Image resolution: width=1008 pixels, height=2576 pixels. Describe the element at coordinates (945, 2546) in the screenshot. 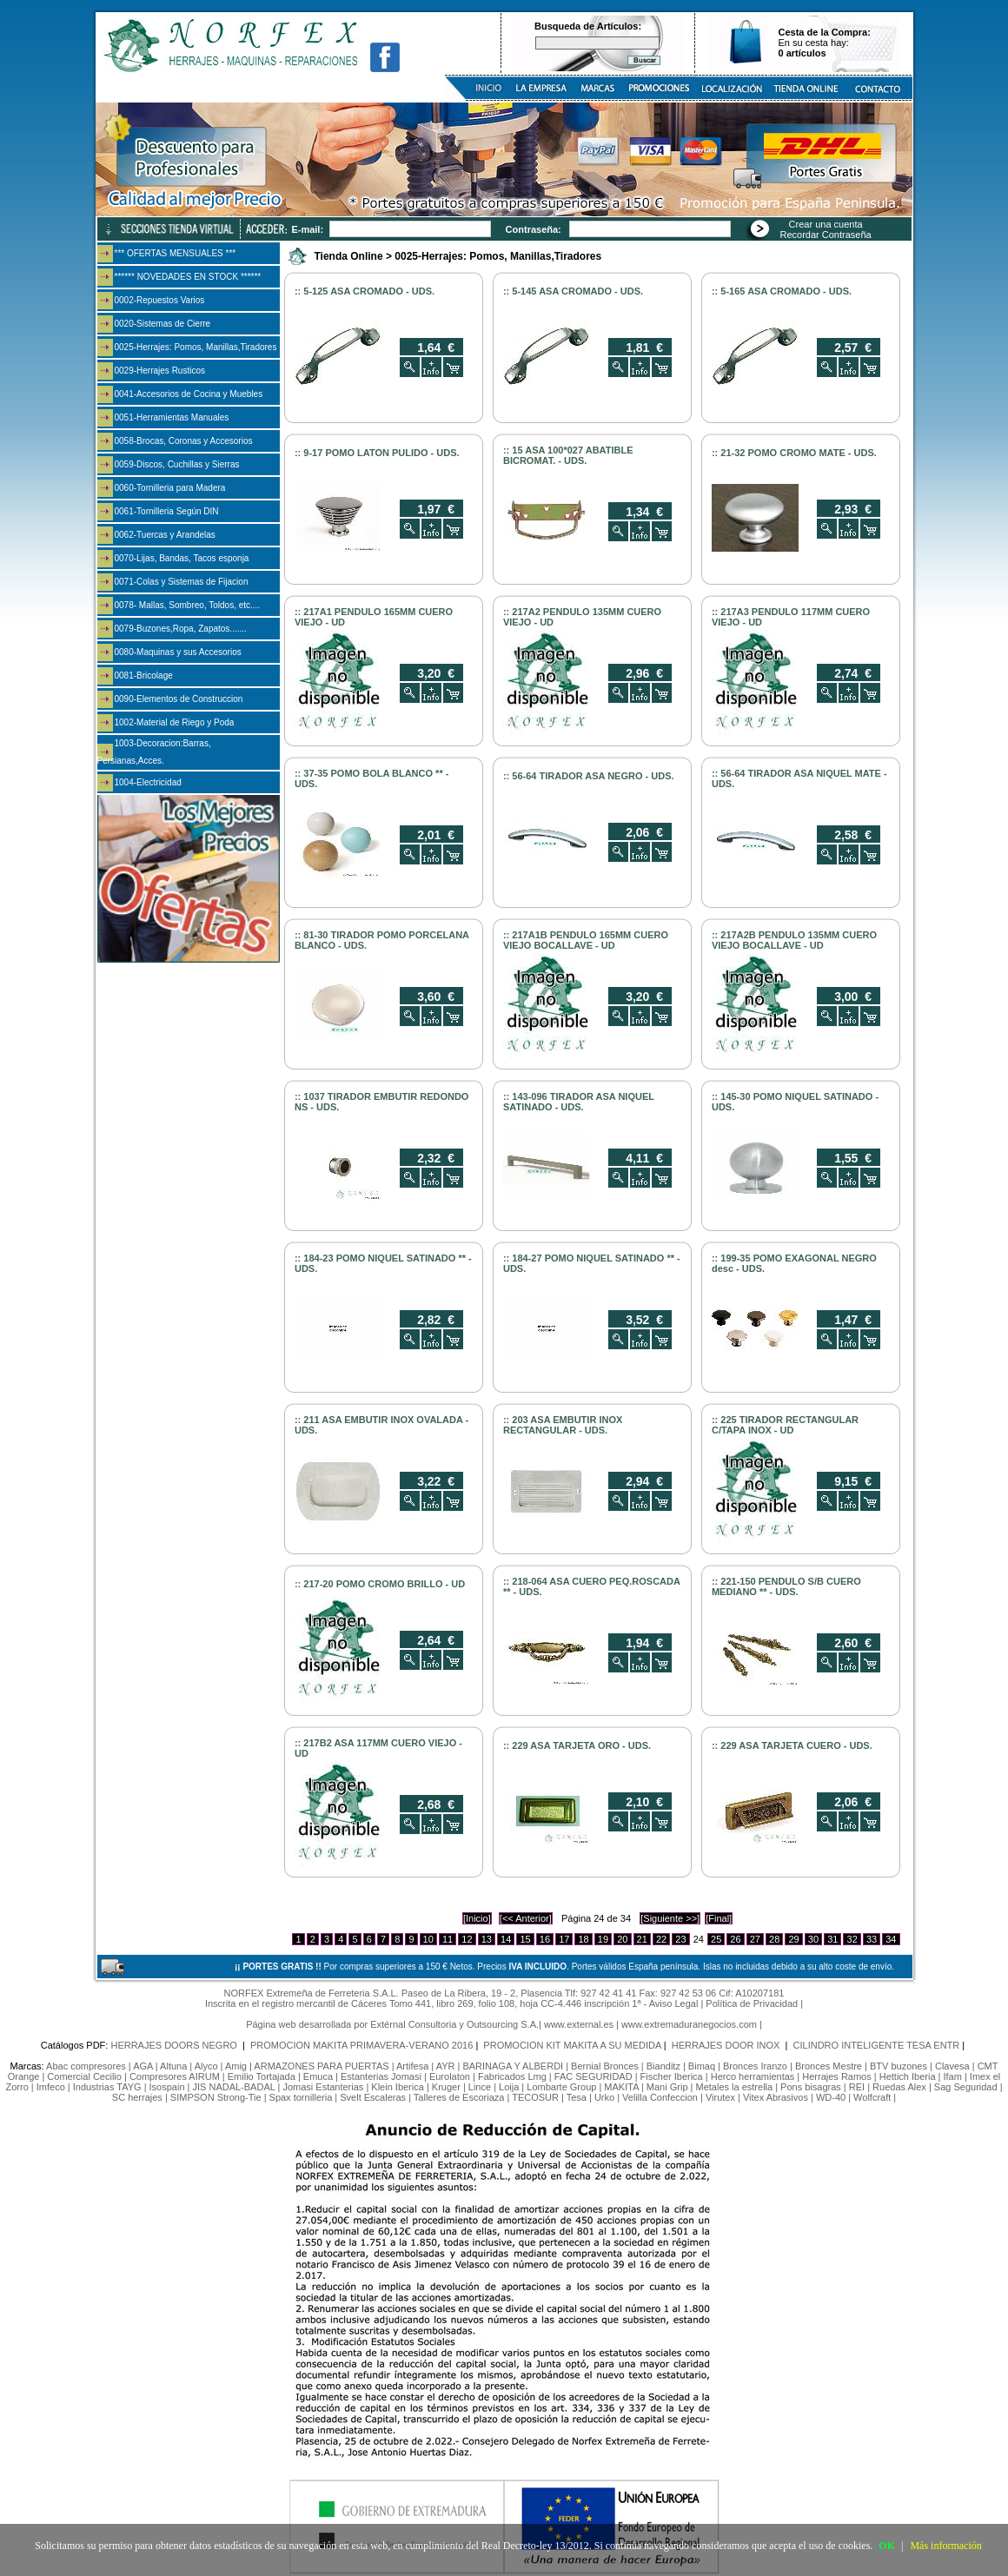

I see `Más información` at that location.